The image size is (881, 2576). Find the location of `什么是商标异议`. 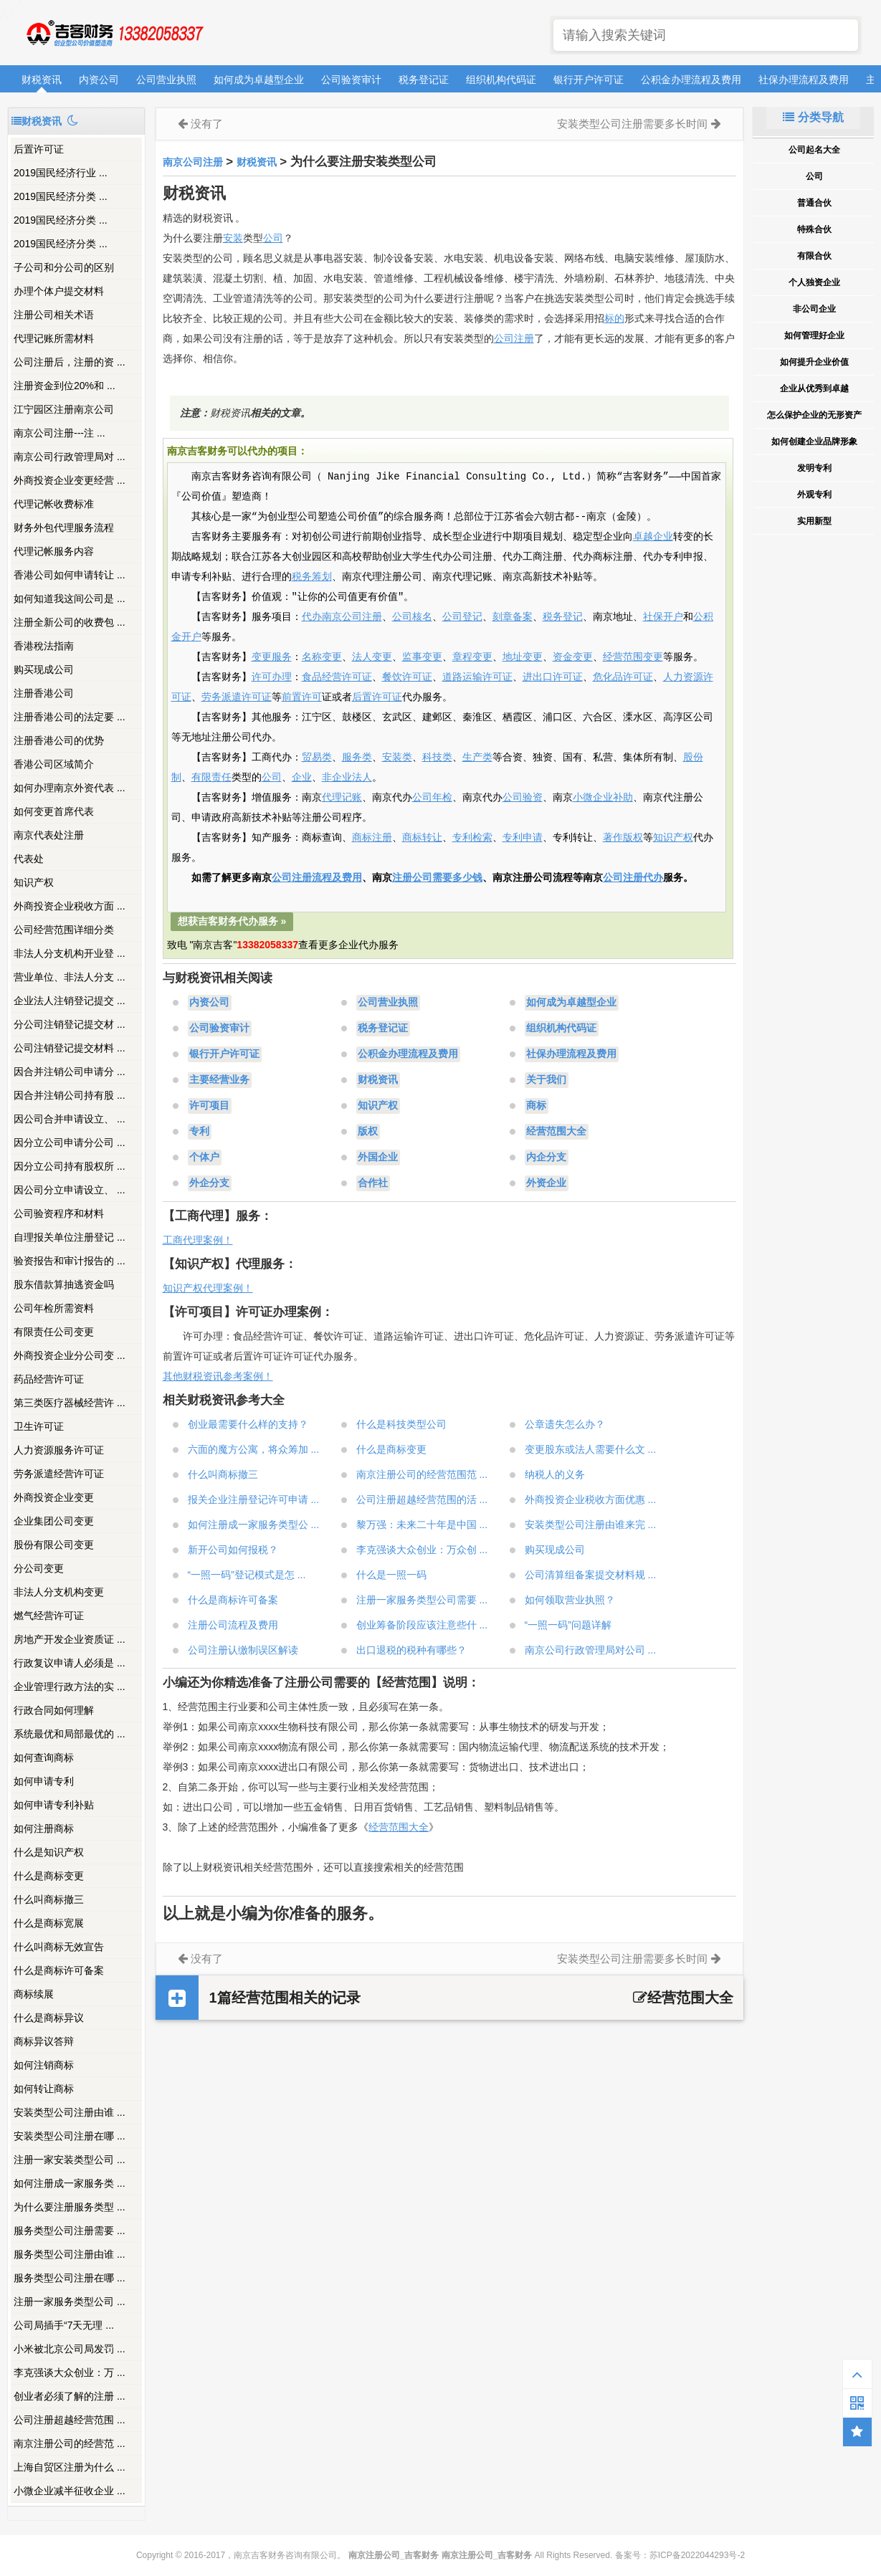

什么是商标异议 is located at coordinates (49, 2017).